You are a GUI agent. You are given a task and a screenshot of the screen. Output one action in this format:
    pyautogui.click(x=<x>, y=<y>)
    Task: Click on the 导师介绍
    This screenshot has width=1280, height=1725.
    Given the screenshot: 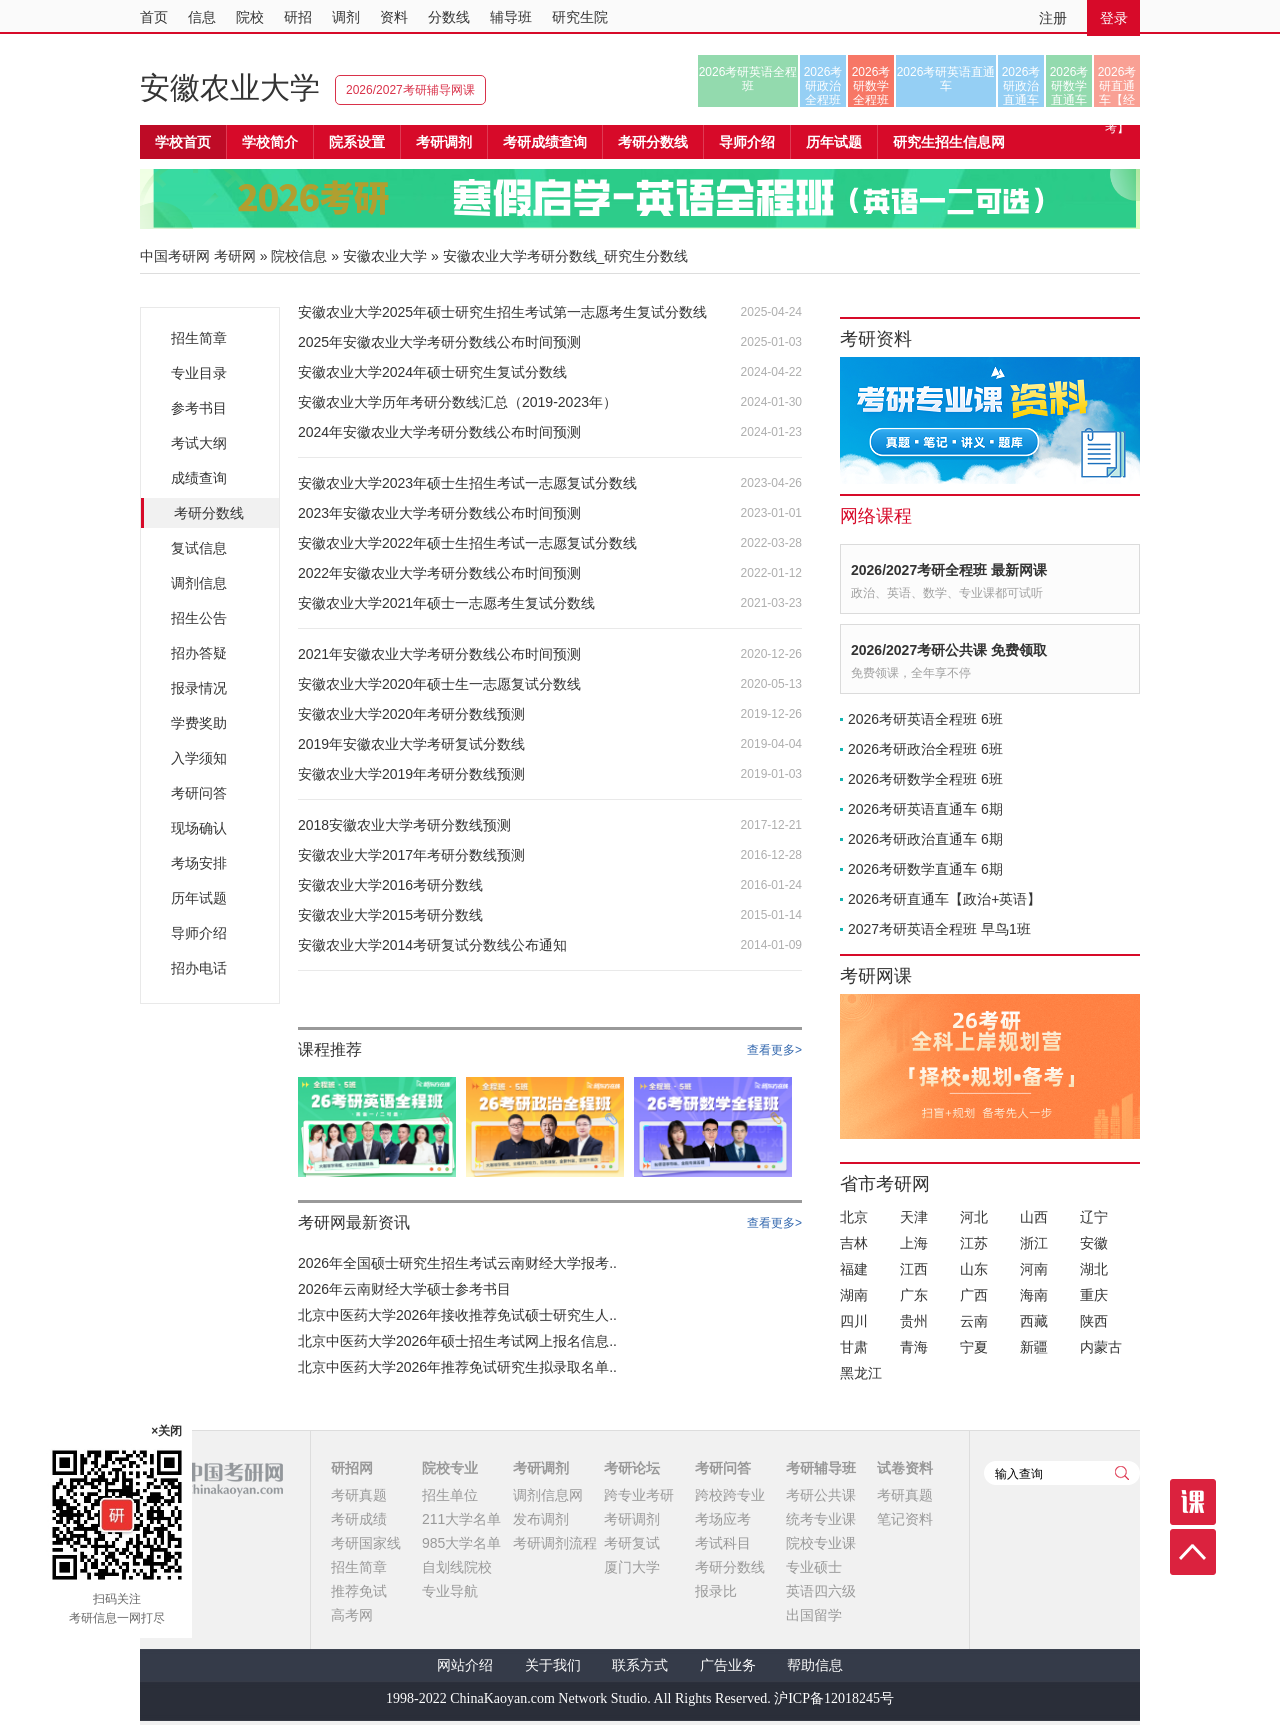 What is the action you would take?
    pyautogui.click(x=747, y=142)
    